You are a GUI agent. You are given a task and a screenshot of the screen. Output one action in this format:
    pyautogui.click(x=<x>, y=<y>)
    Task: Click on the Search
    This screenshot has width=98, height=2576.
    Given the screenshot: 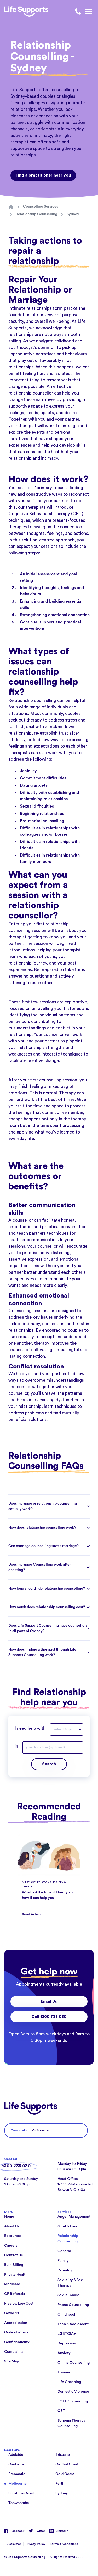 What is the action you would take?
    pyautogui.click(x=49, y=1764)
    